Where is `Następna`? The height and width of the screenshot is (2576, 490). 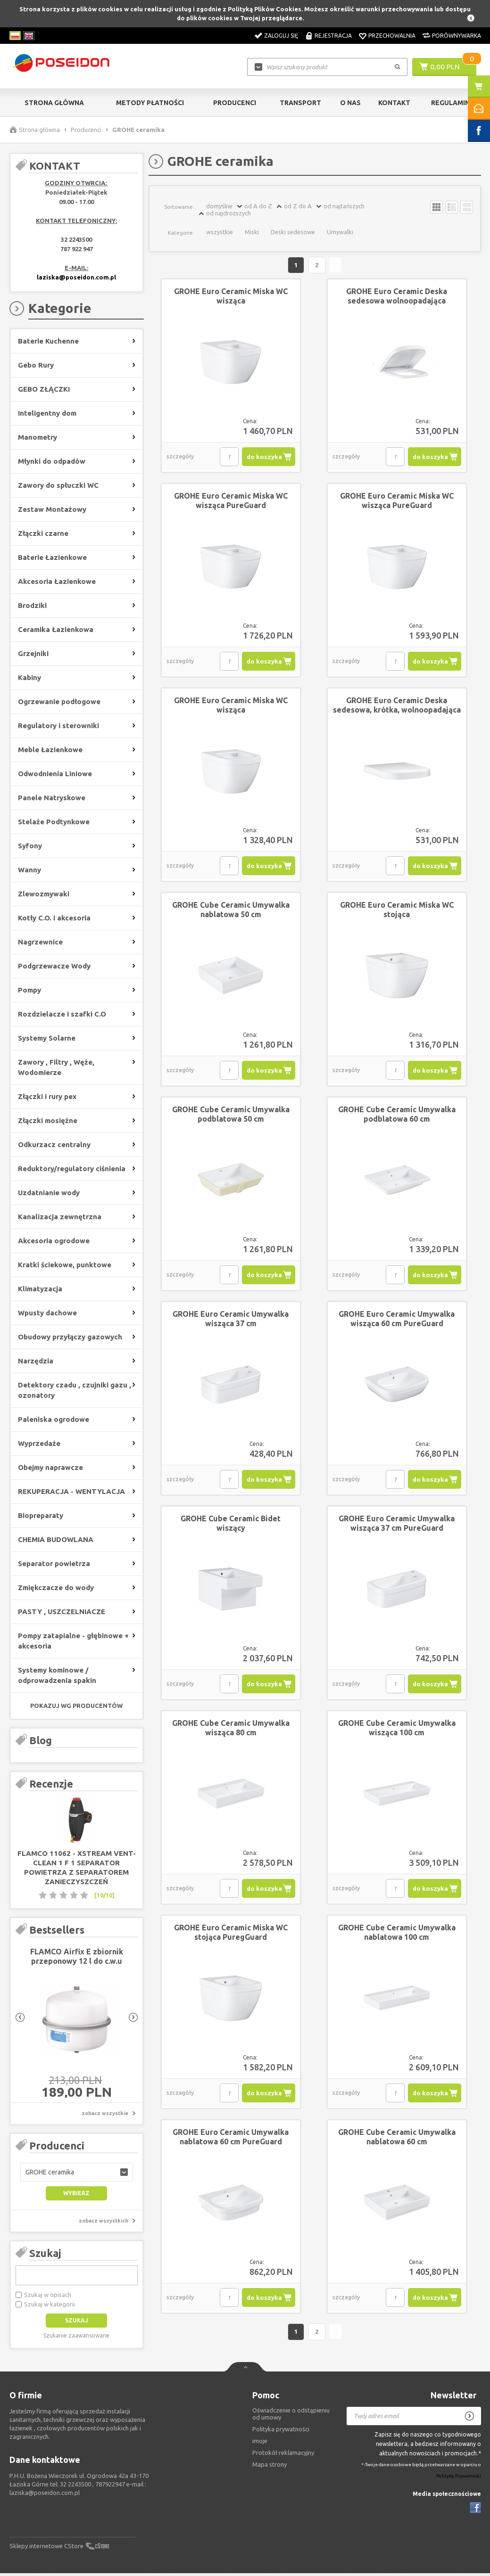 Następna is located at coordinates (337, 266).